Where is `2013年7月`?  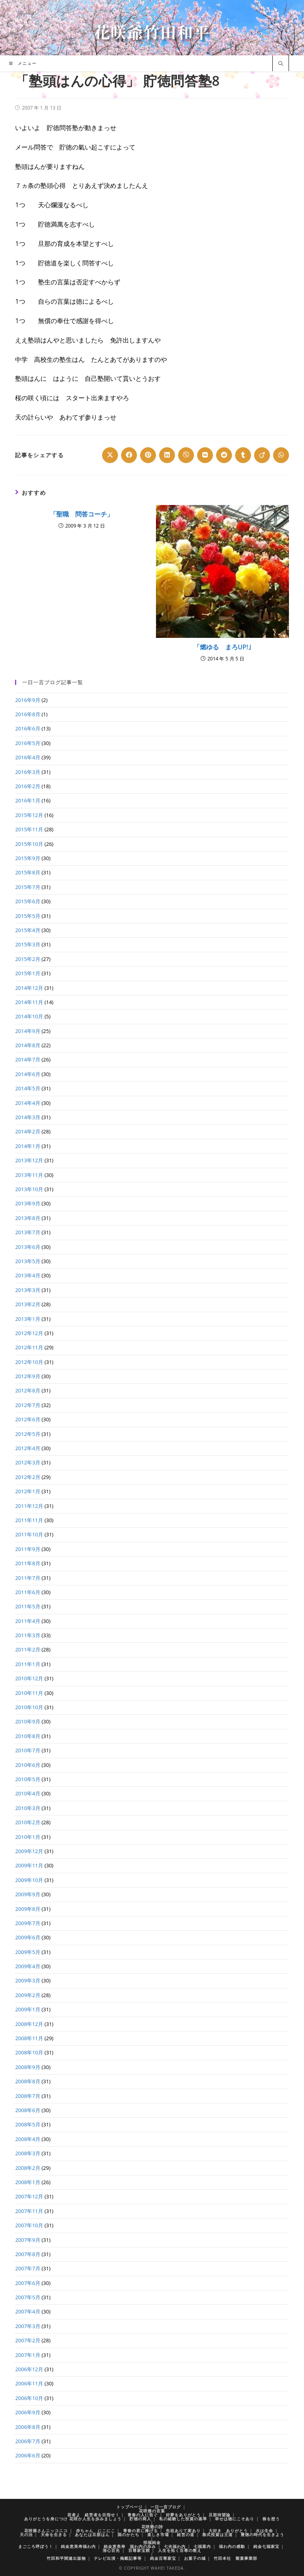 2013年7月 is located at coordinates (27, 1232).